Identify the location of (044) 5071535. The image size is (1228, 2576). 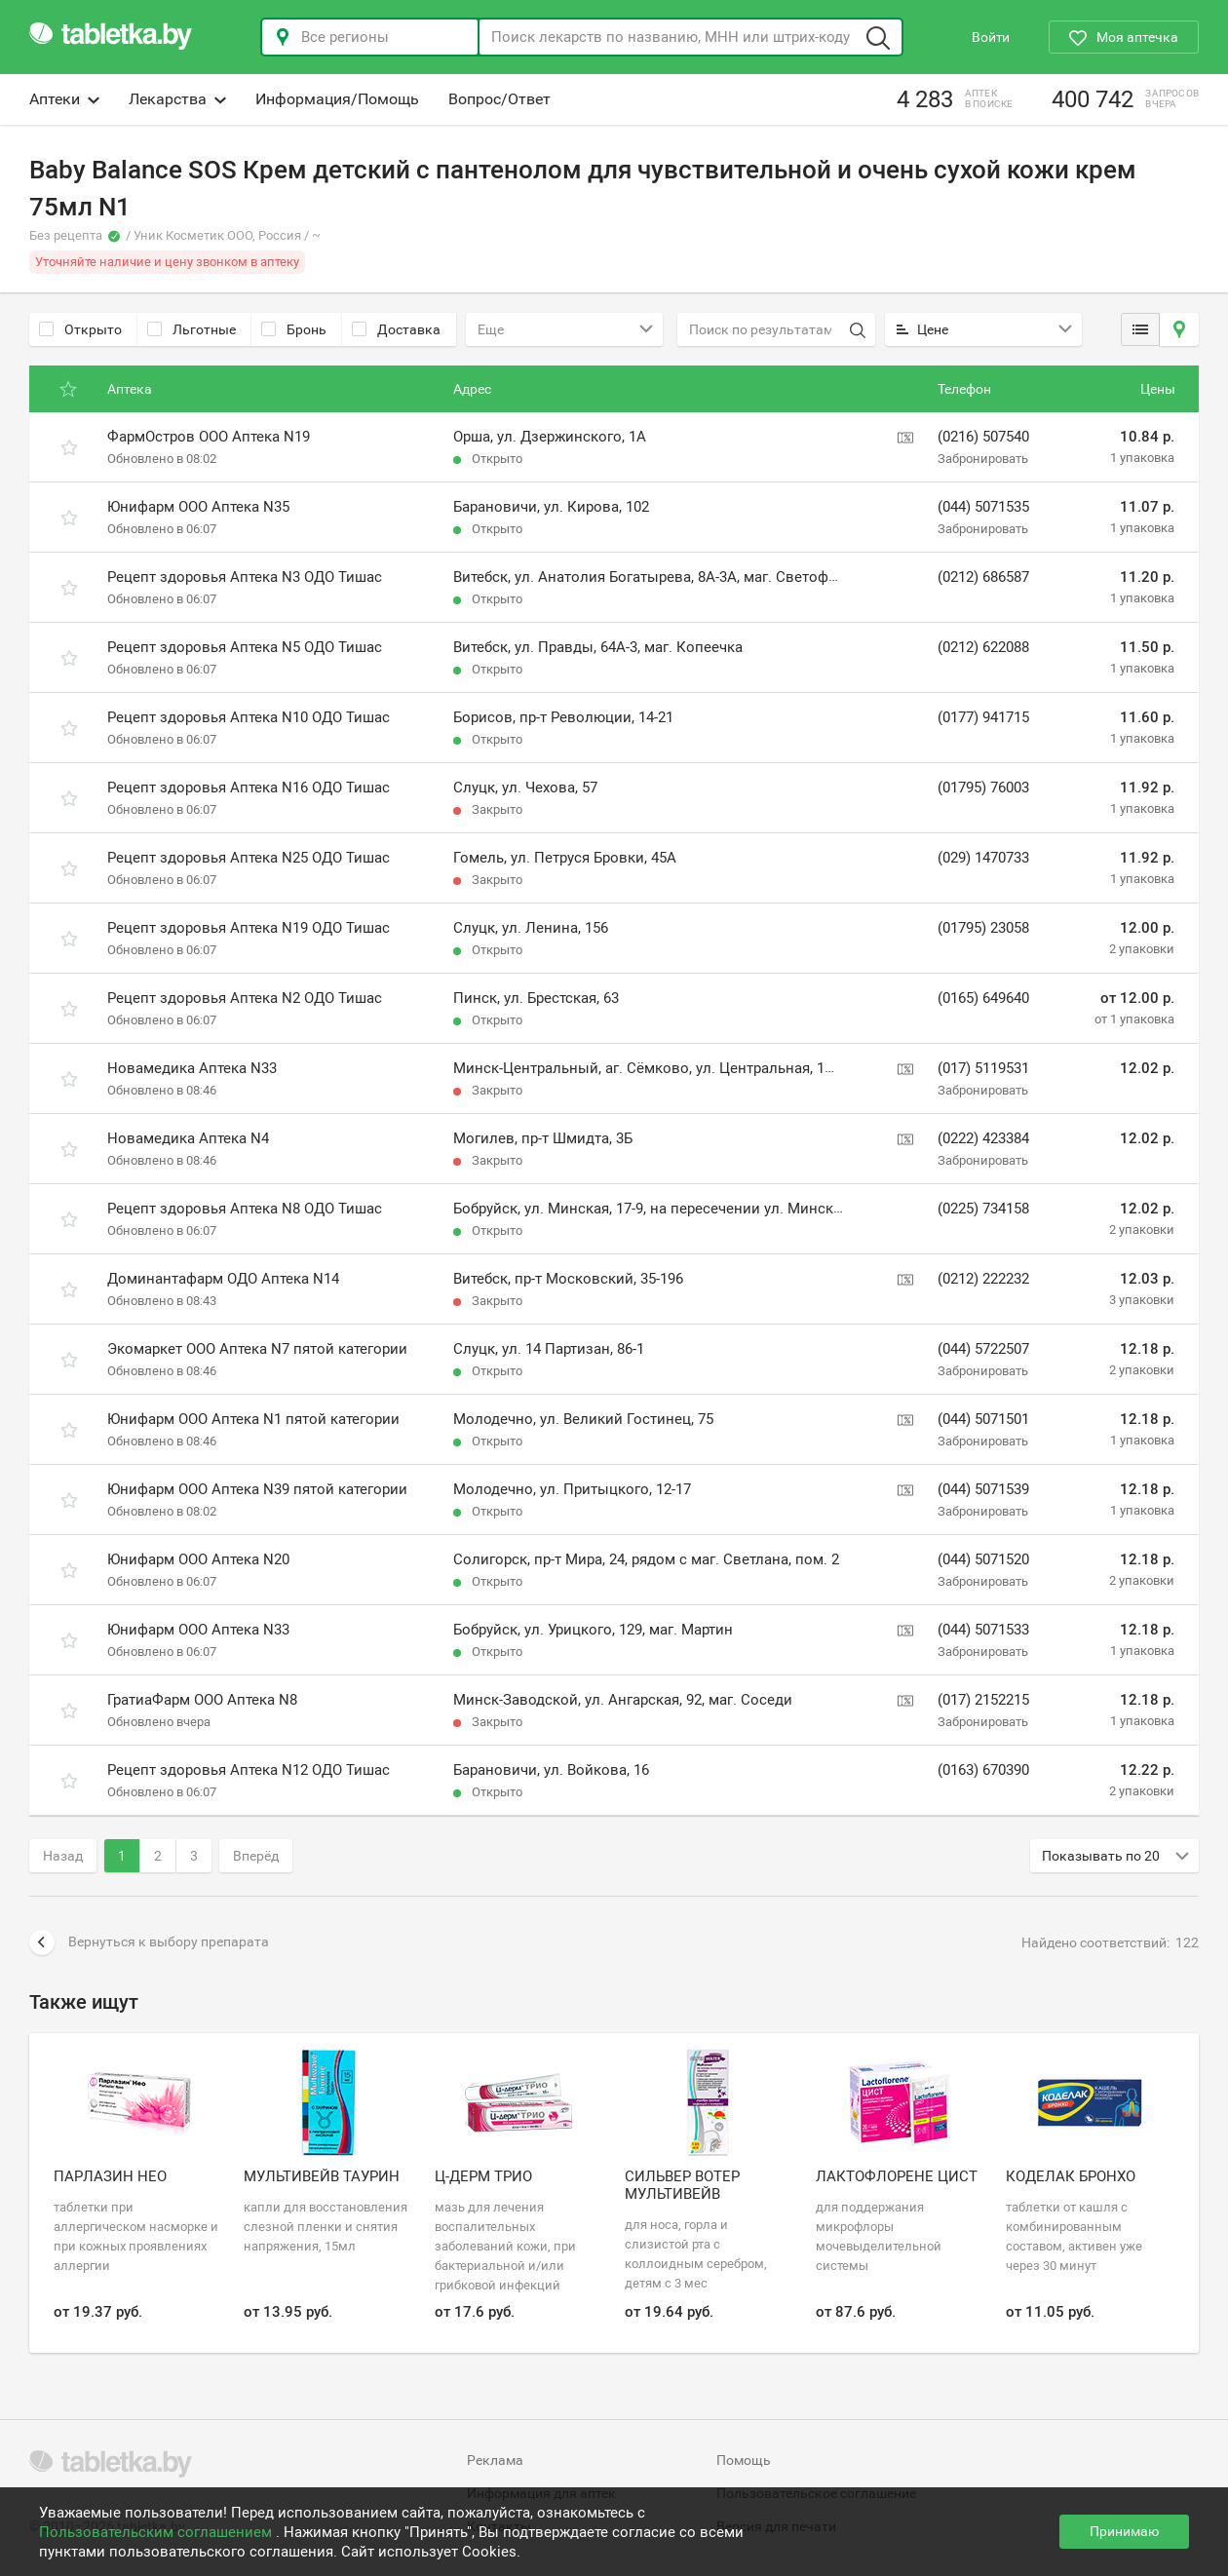
(983, 507).